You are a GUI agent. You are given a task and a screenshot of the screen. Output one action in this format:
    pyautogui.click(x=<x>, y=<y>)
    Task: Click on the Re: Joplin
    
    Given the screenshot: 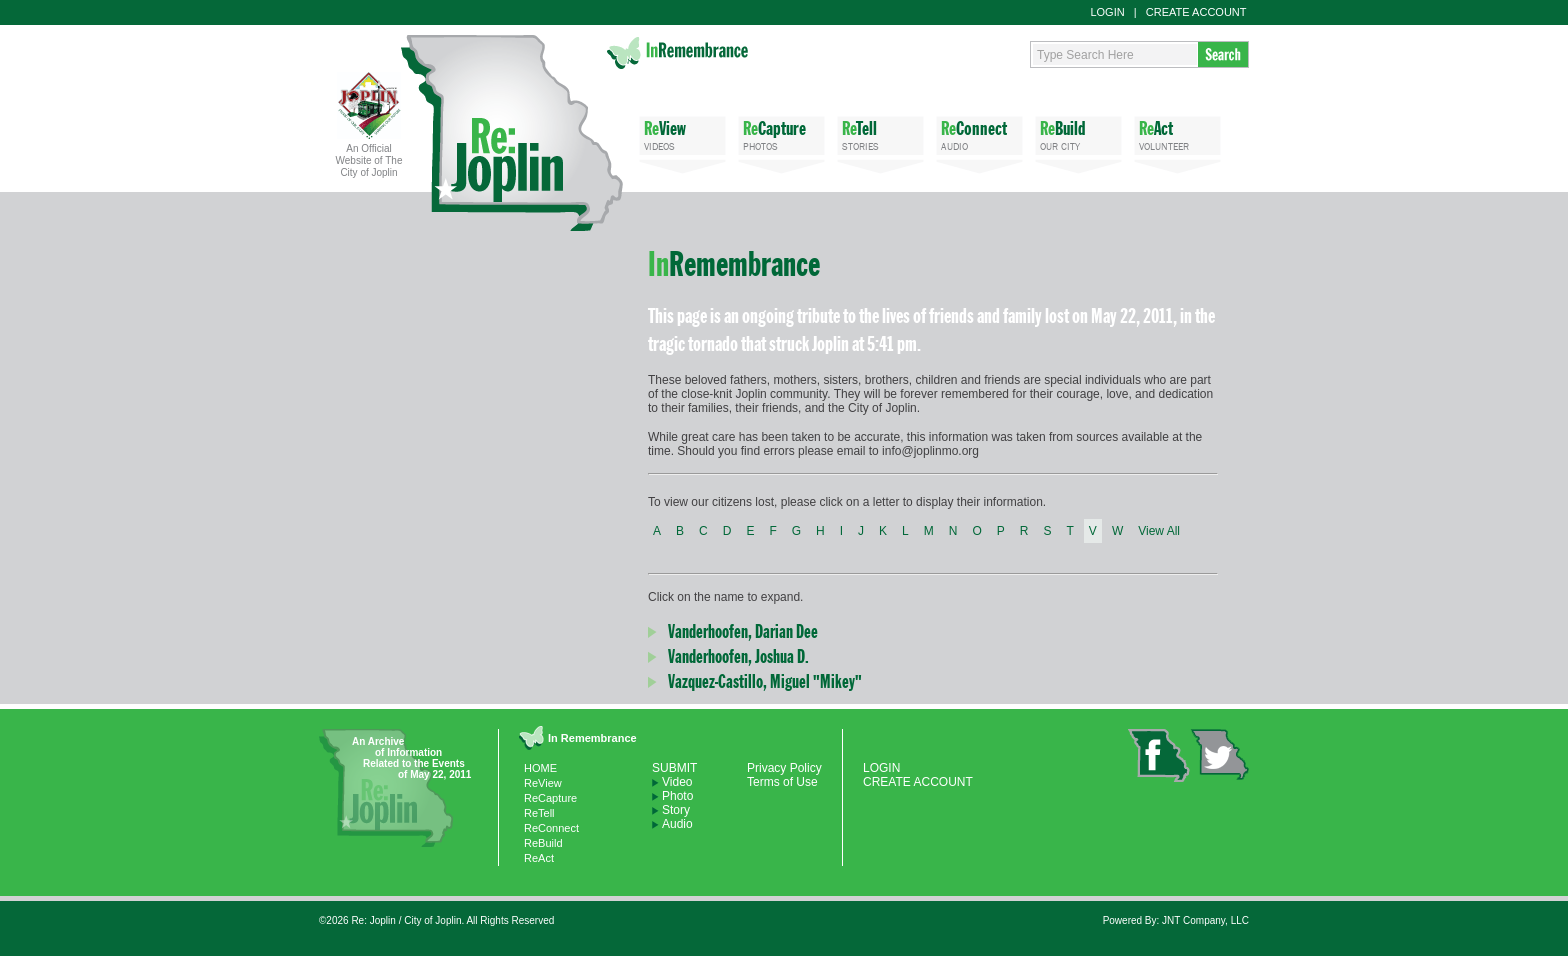 What is the action you would take?
    pyautogui.click(x=512, y=133)
    